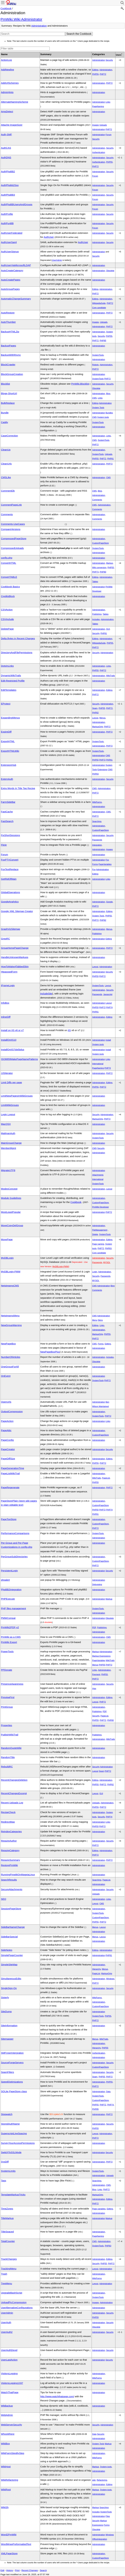  Describe the element at coordinates (6, 1123) in the screenshot. I see `MacOSX` at that location.